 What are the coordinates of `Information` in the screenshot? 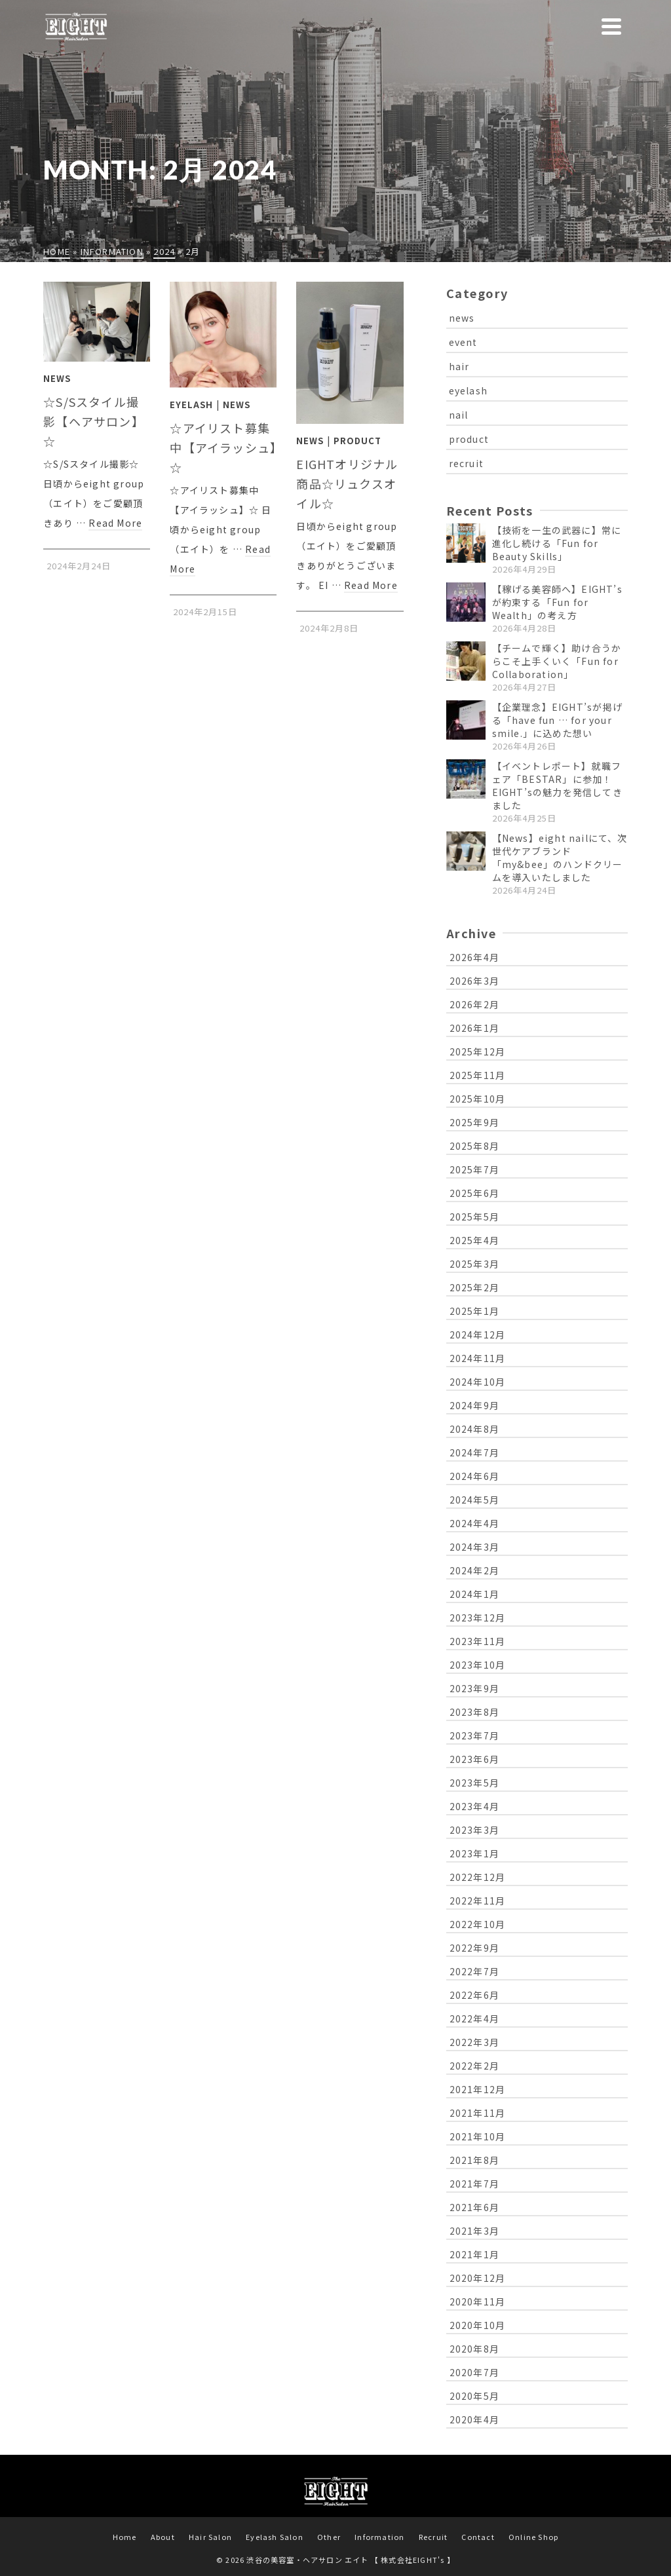 It's located at (379, 2536).